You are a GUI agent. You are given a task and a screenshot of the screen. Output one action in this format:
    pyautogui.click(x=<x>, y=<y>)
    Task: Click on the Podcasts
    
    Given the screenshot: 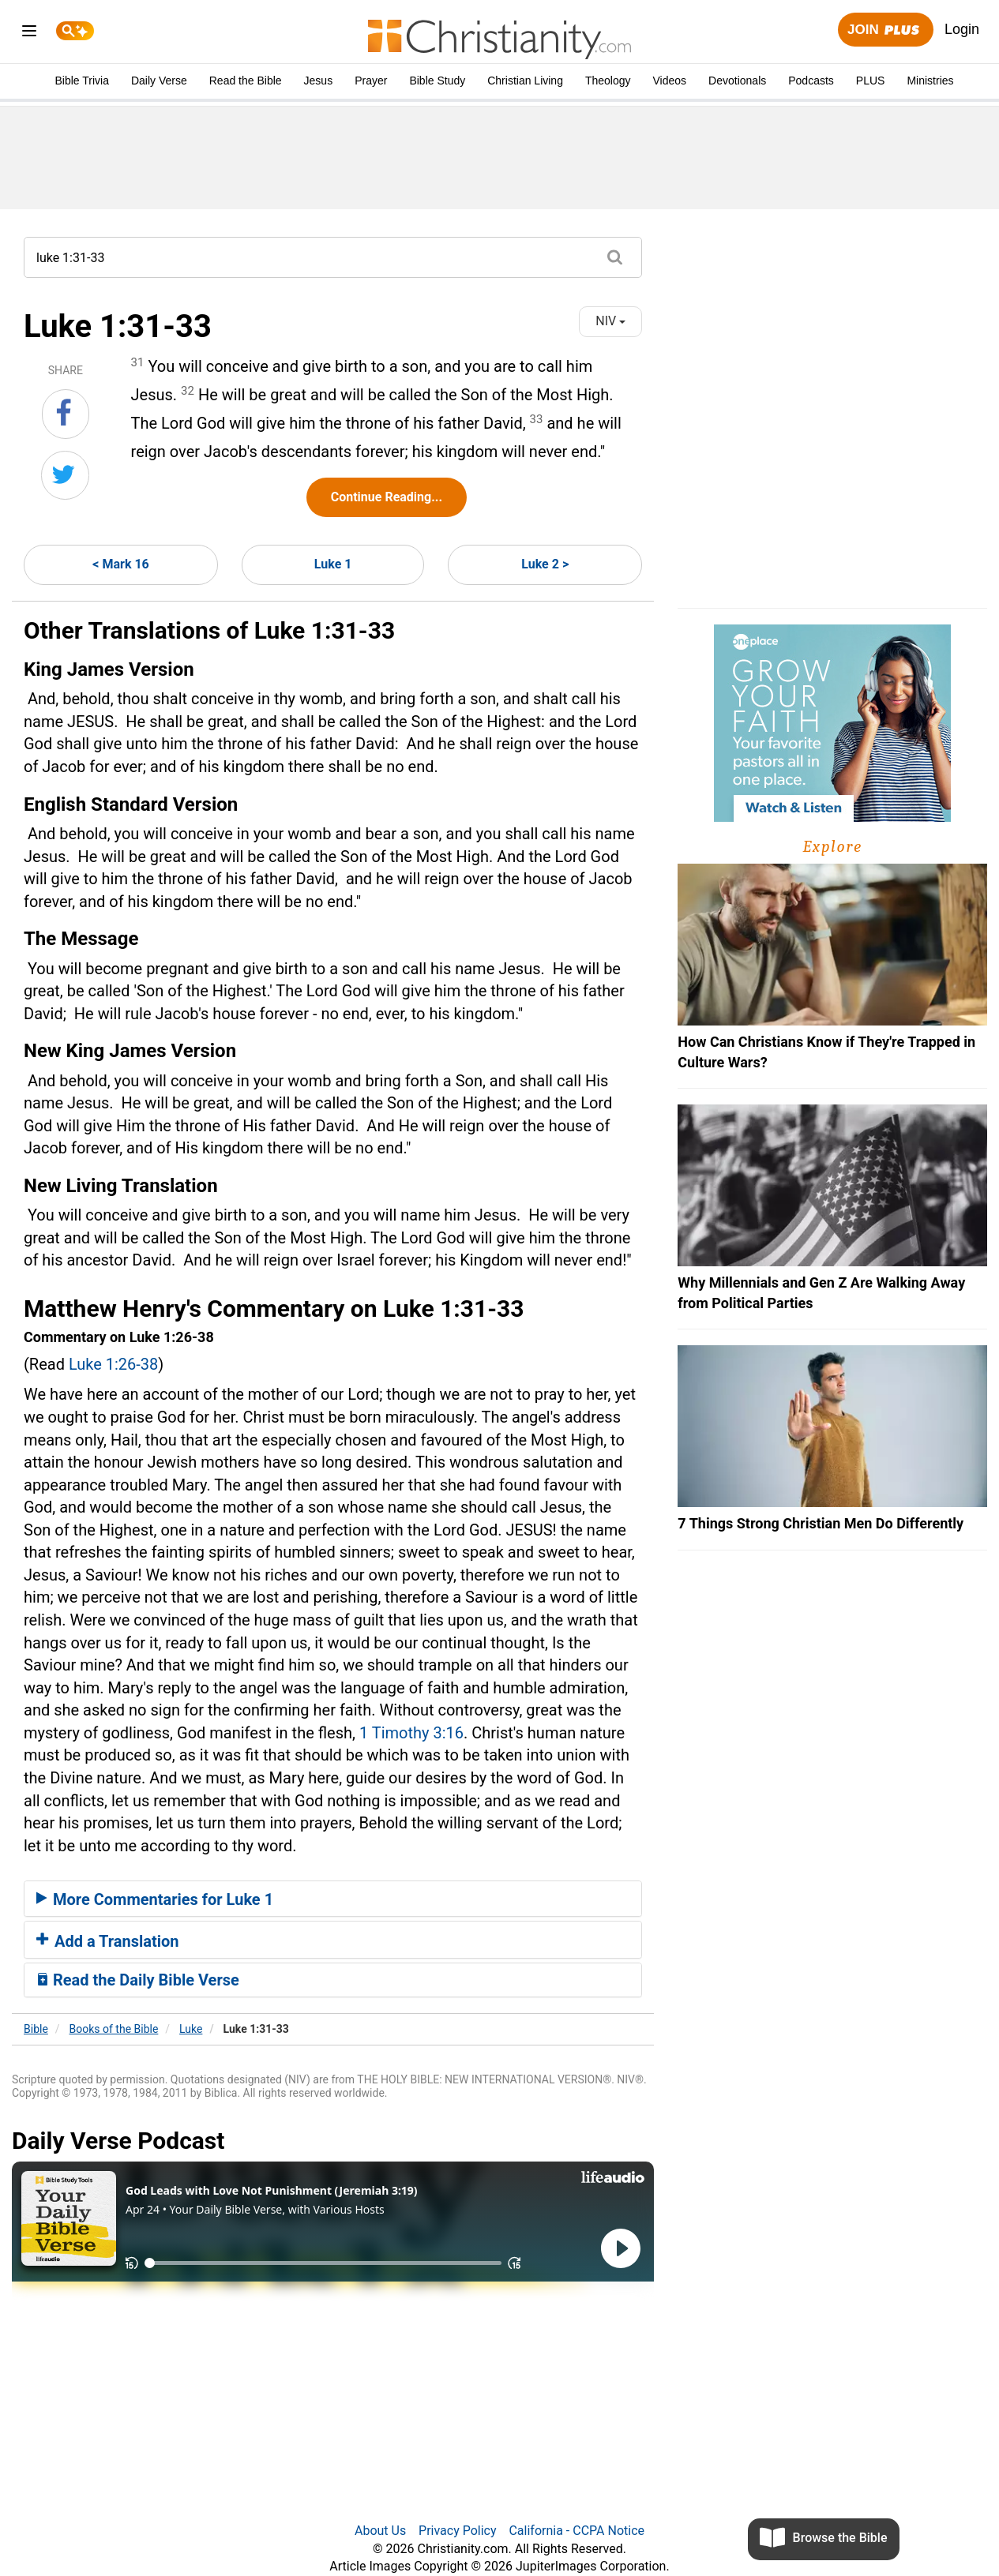 What is the action you would take?
    pyautogui.click(x=811, y=80)
    